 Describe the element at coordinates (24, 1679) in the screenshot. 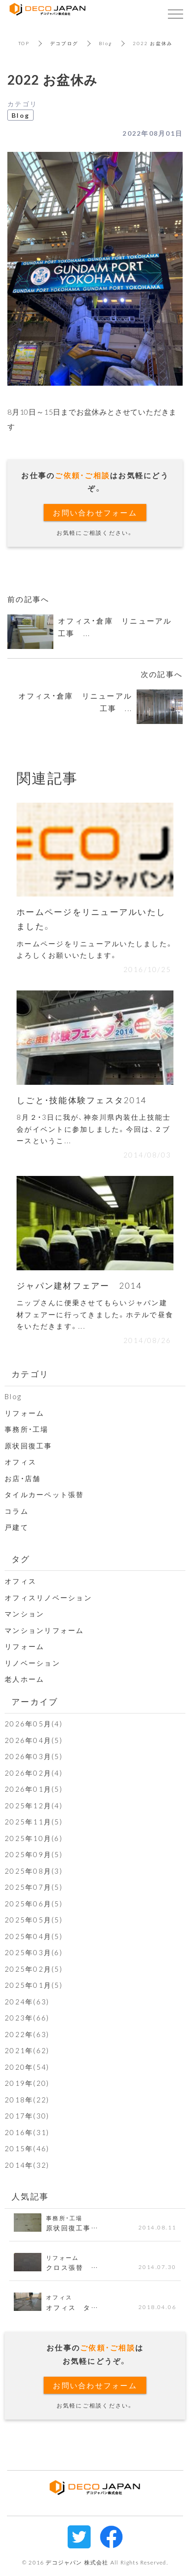

I see `老人ホーム` at that location.